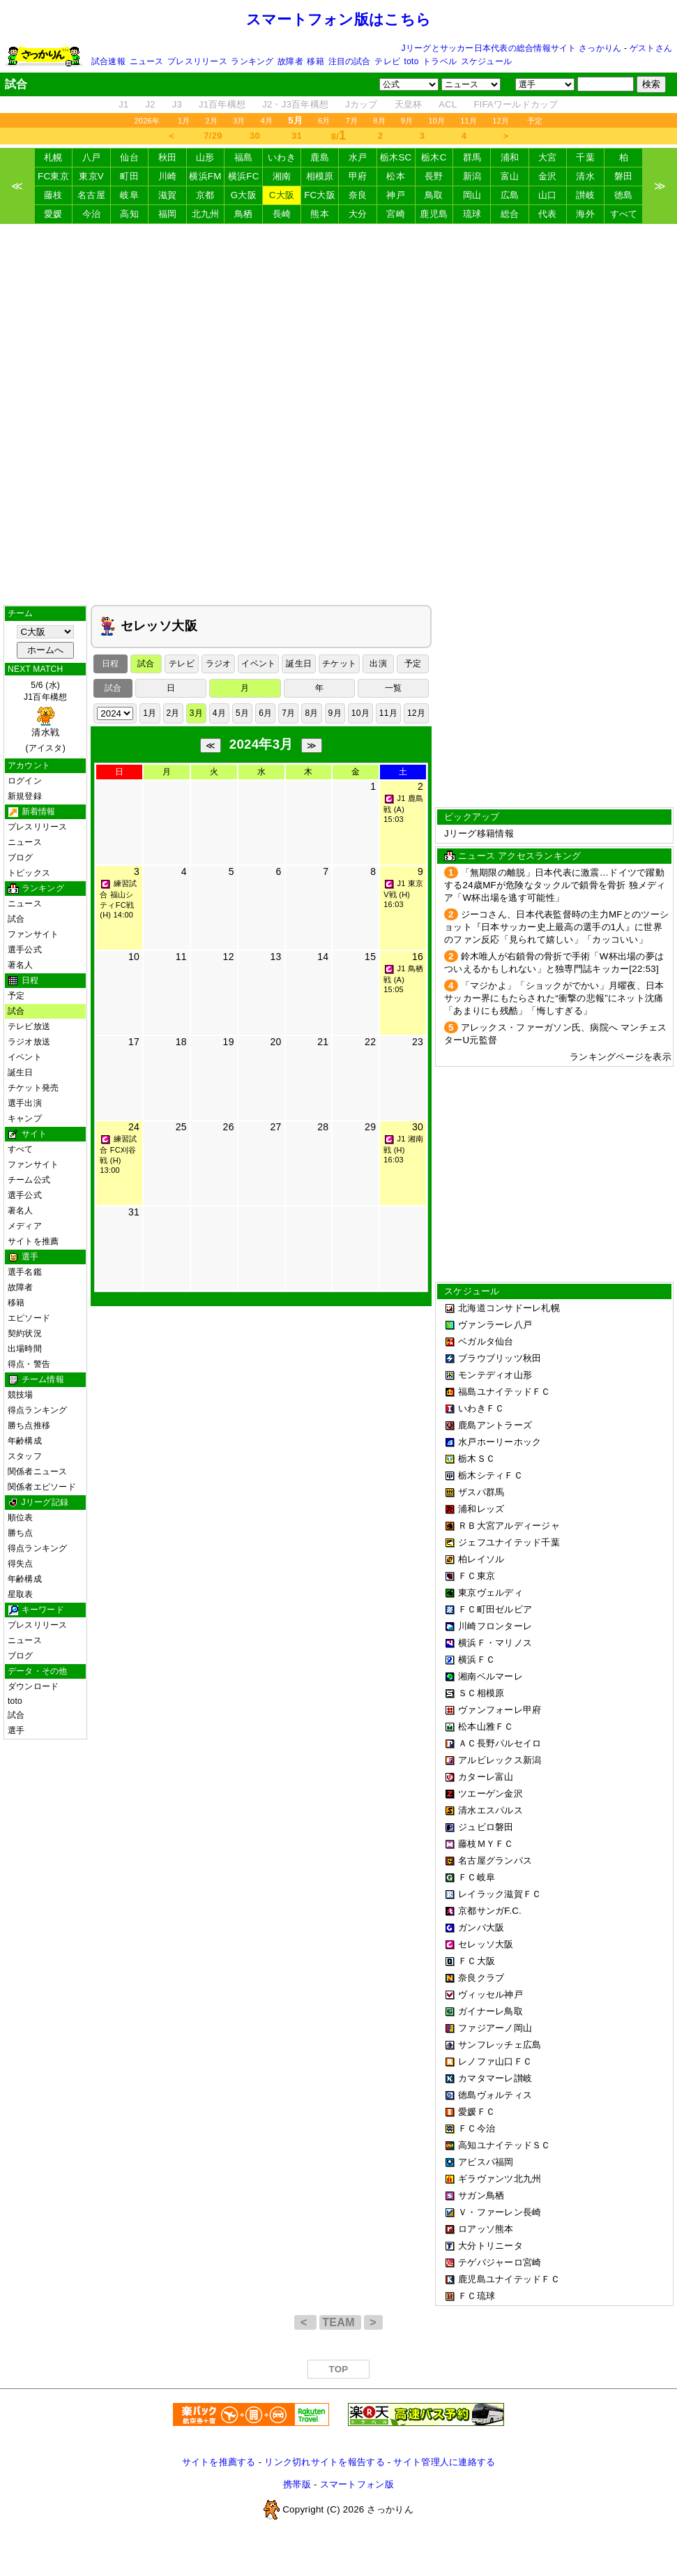  I want to click on 大分トリニータ, so click(490, 2245).